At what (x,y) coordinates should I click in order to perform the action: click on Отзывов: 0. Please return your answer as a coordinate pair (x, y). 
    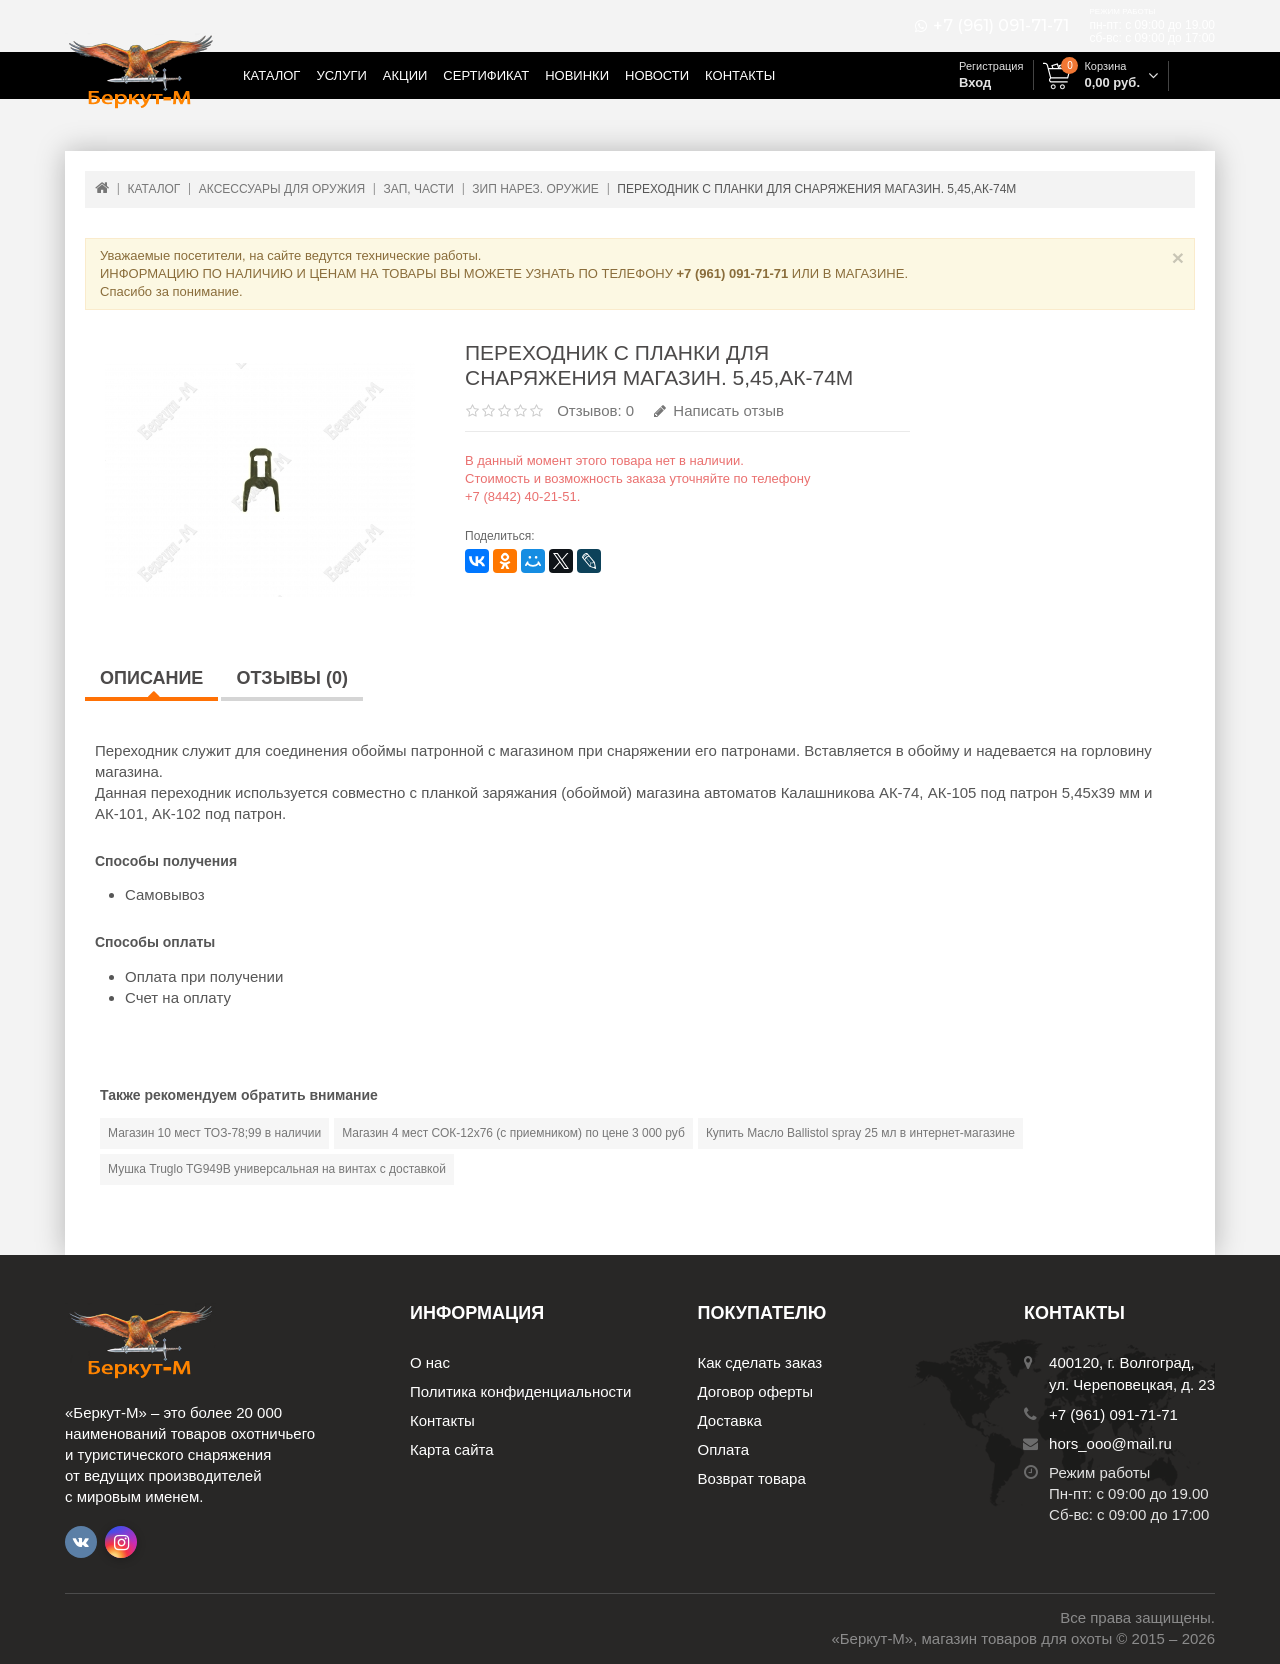
    Looking at the image, I should click on (595, 410).